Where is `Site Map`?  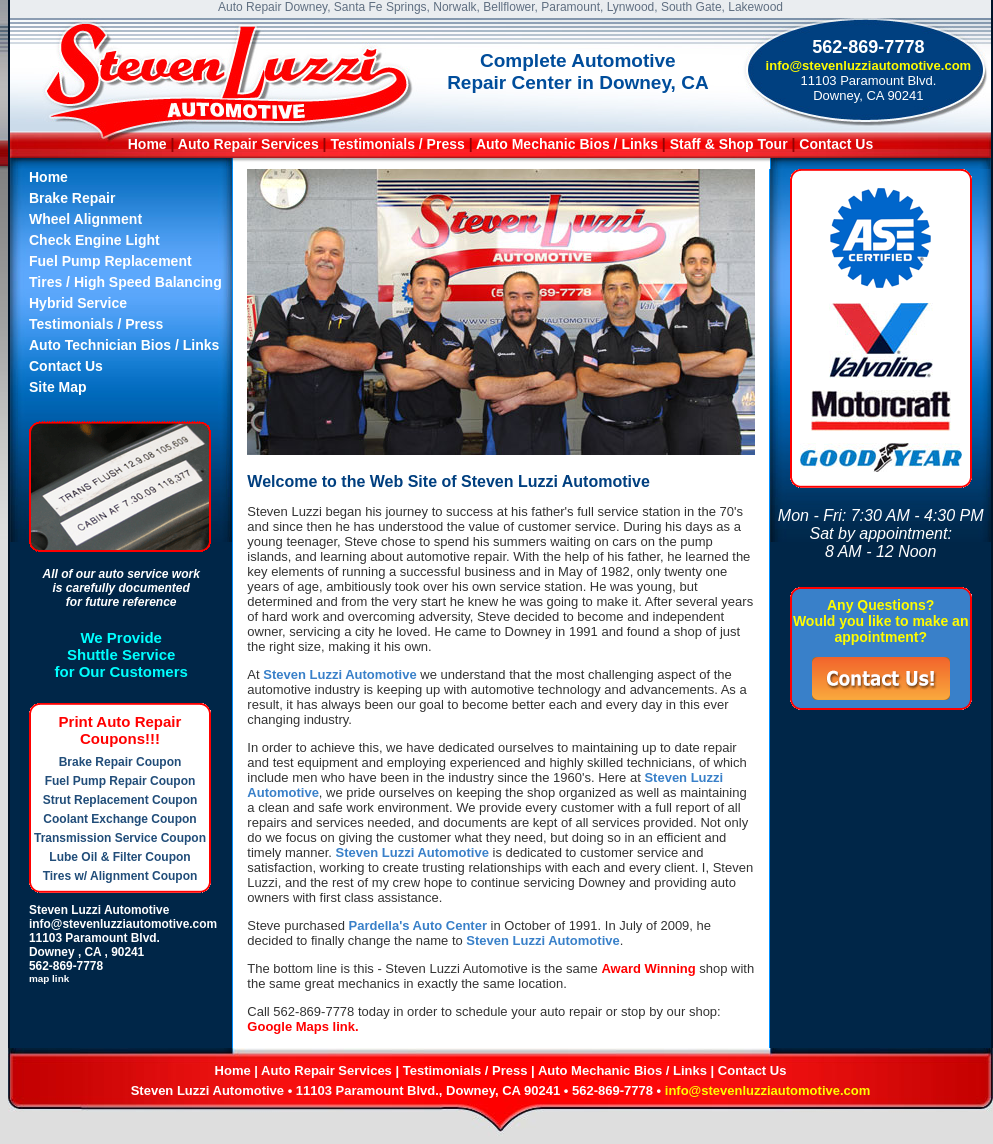 Site Map is located at coordinates (58, 387).